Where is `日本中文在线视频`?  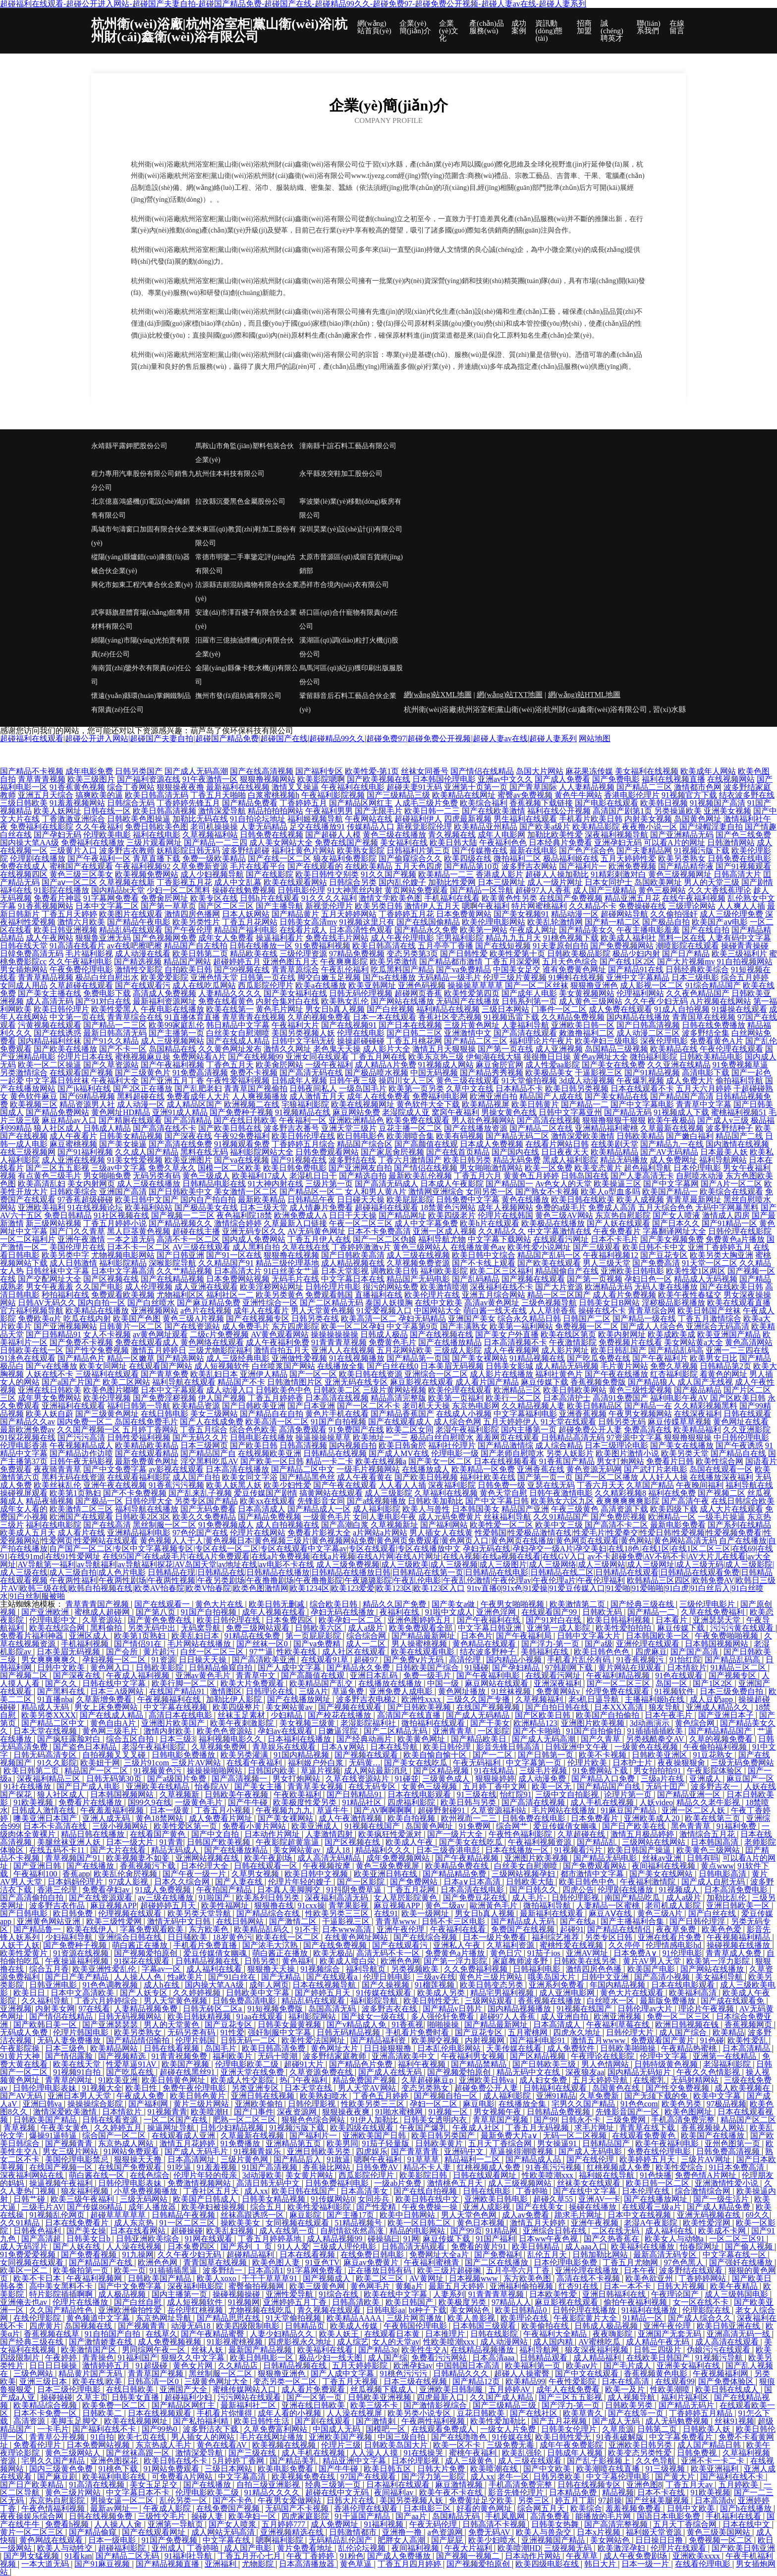
日本中文在线视频 is located at coordinates (640, 2215).